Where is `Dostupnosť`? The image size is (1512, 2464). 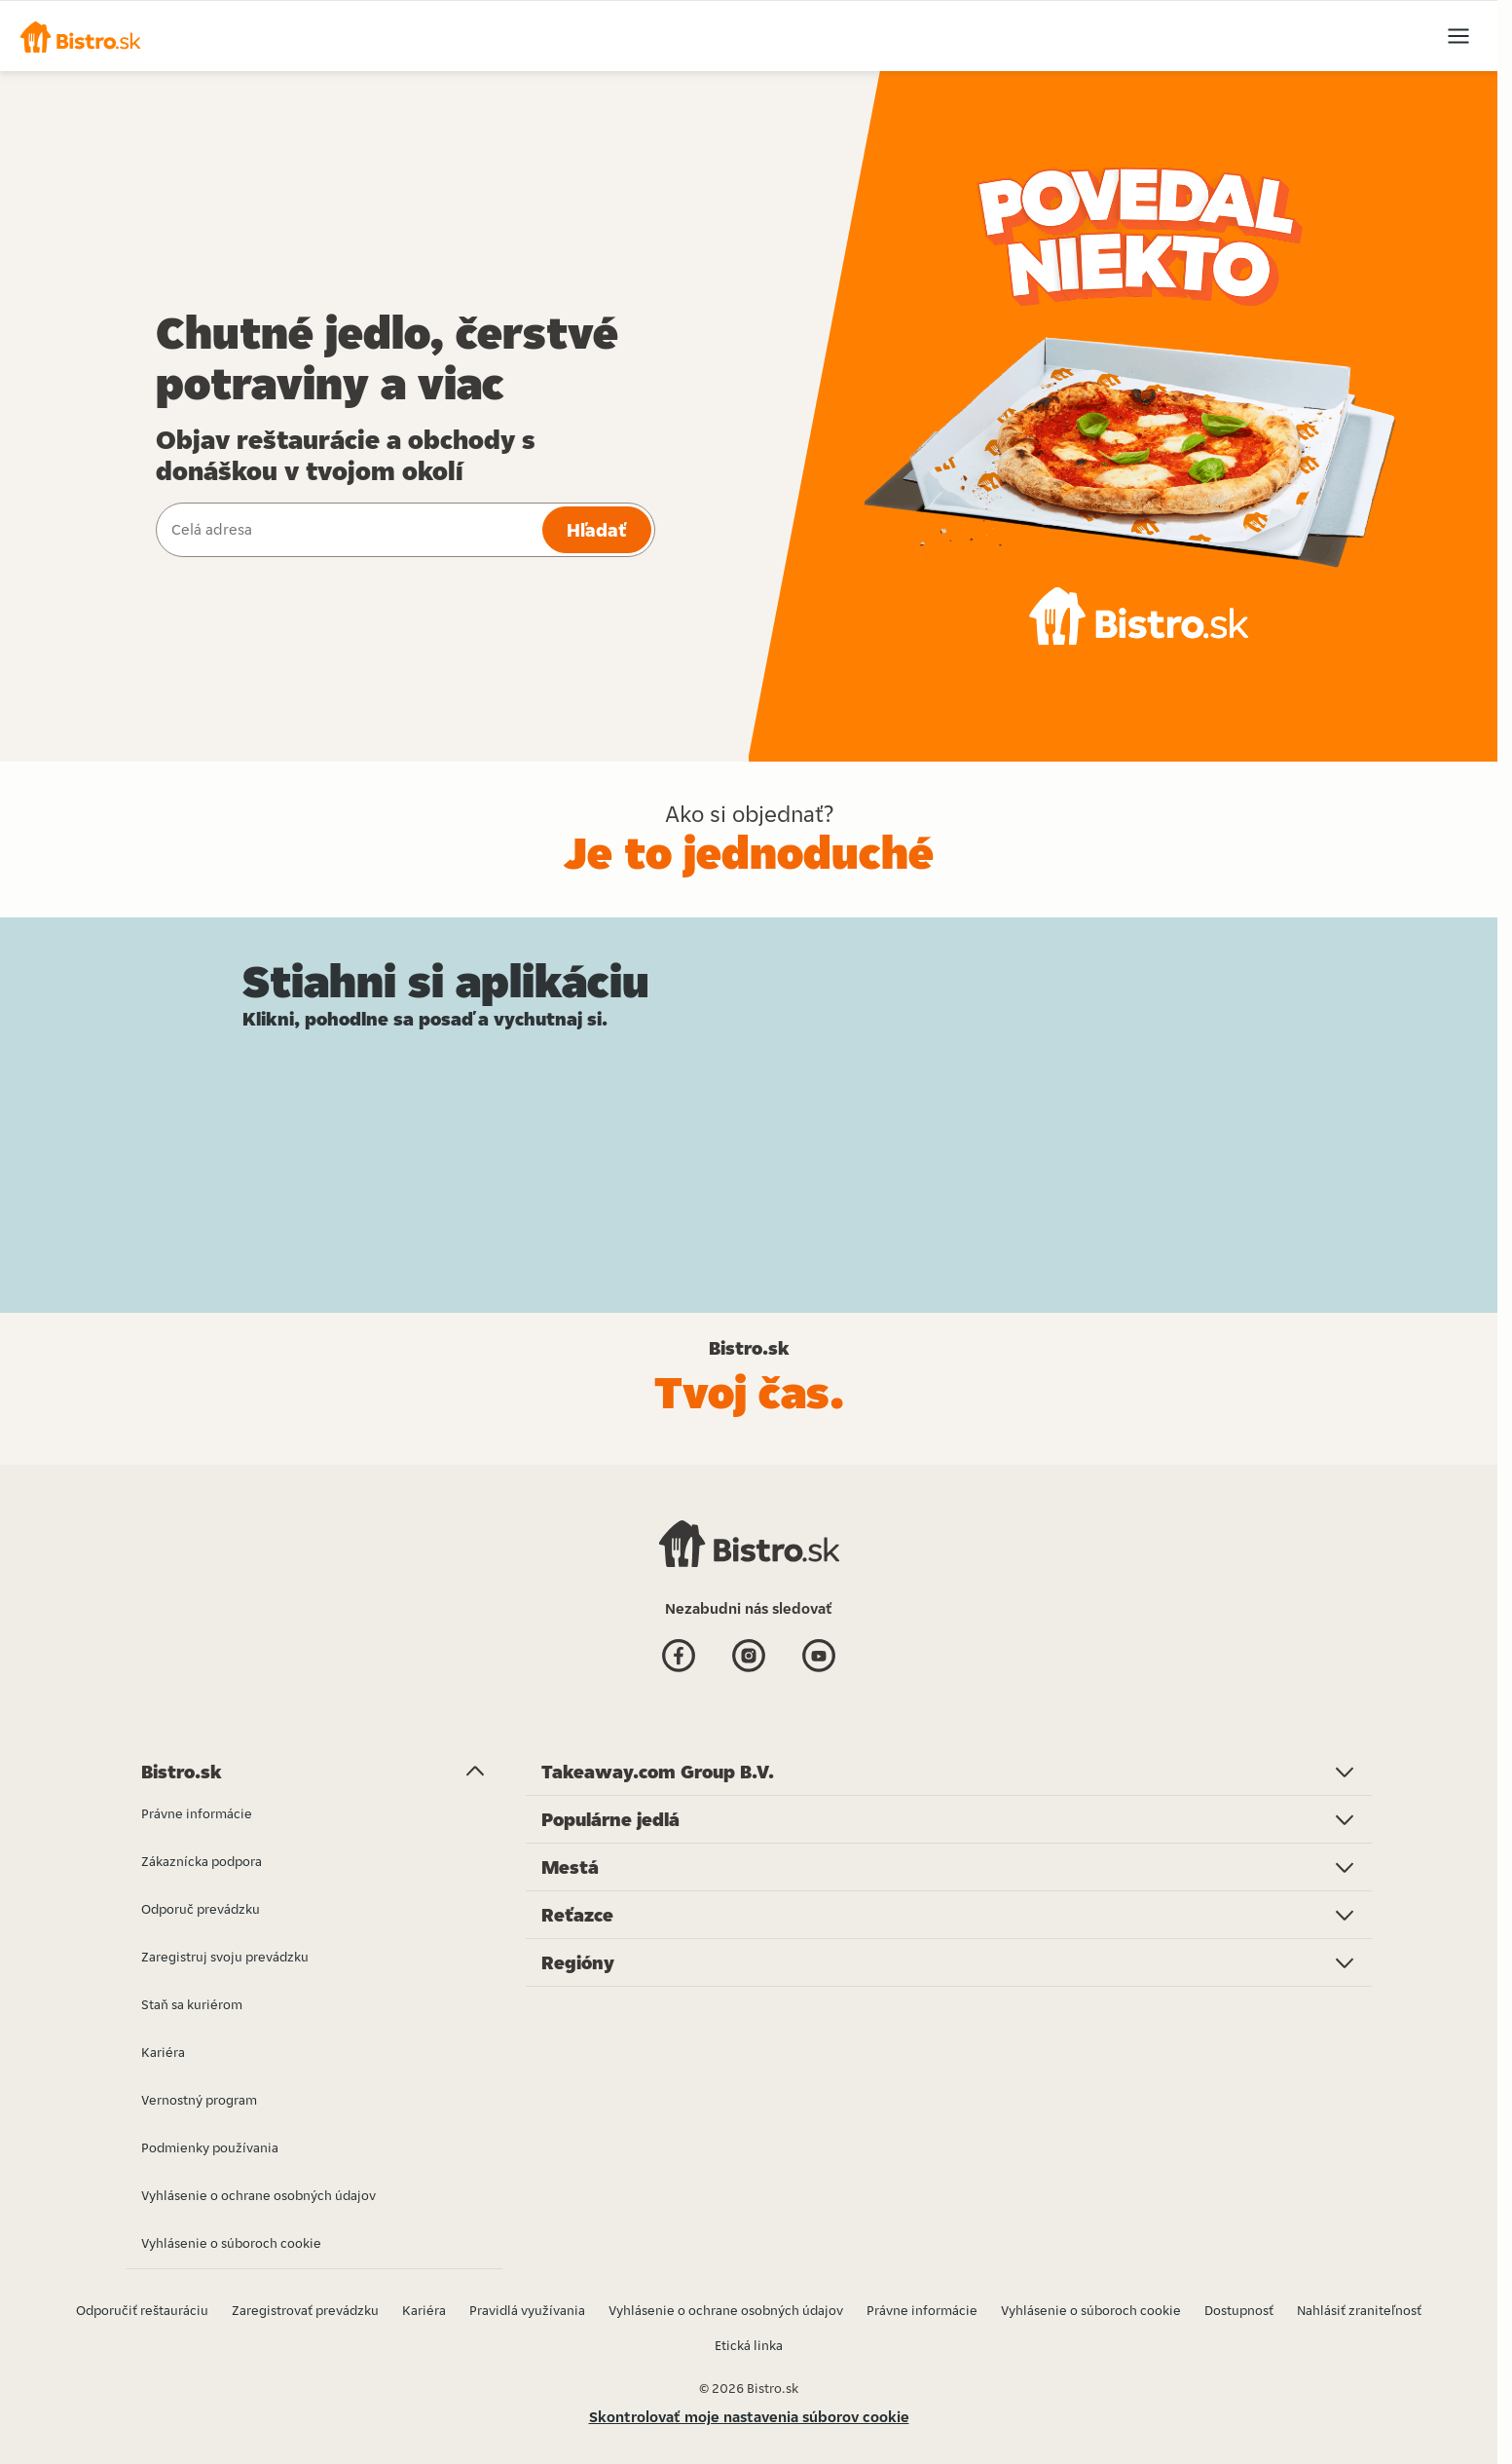 Dostupnosť is located at coordinates (1238, 2310).